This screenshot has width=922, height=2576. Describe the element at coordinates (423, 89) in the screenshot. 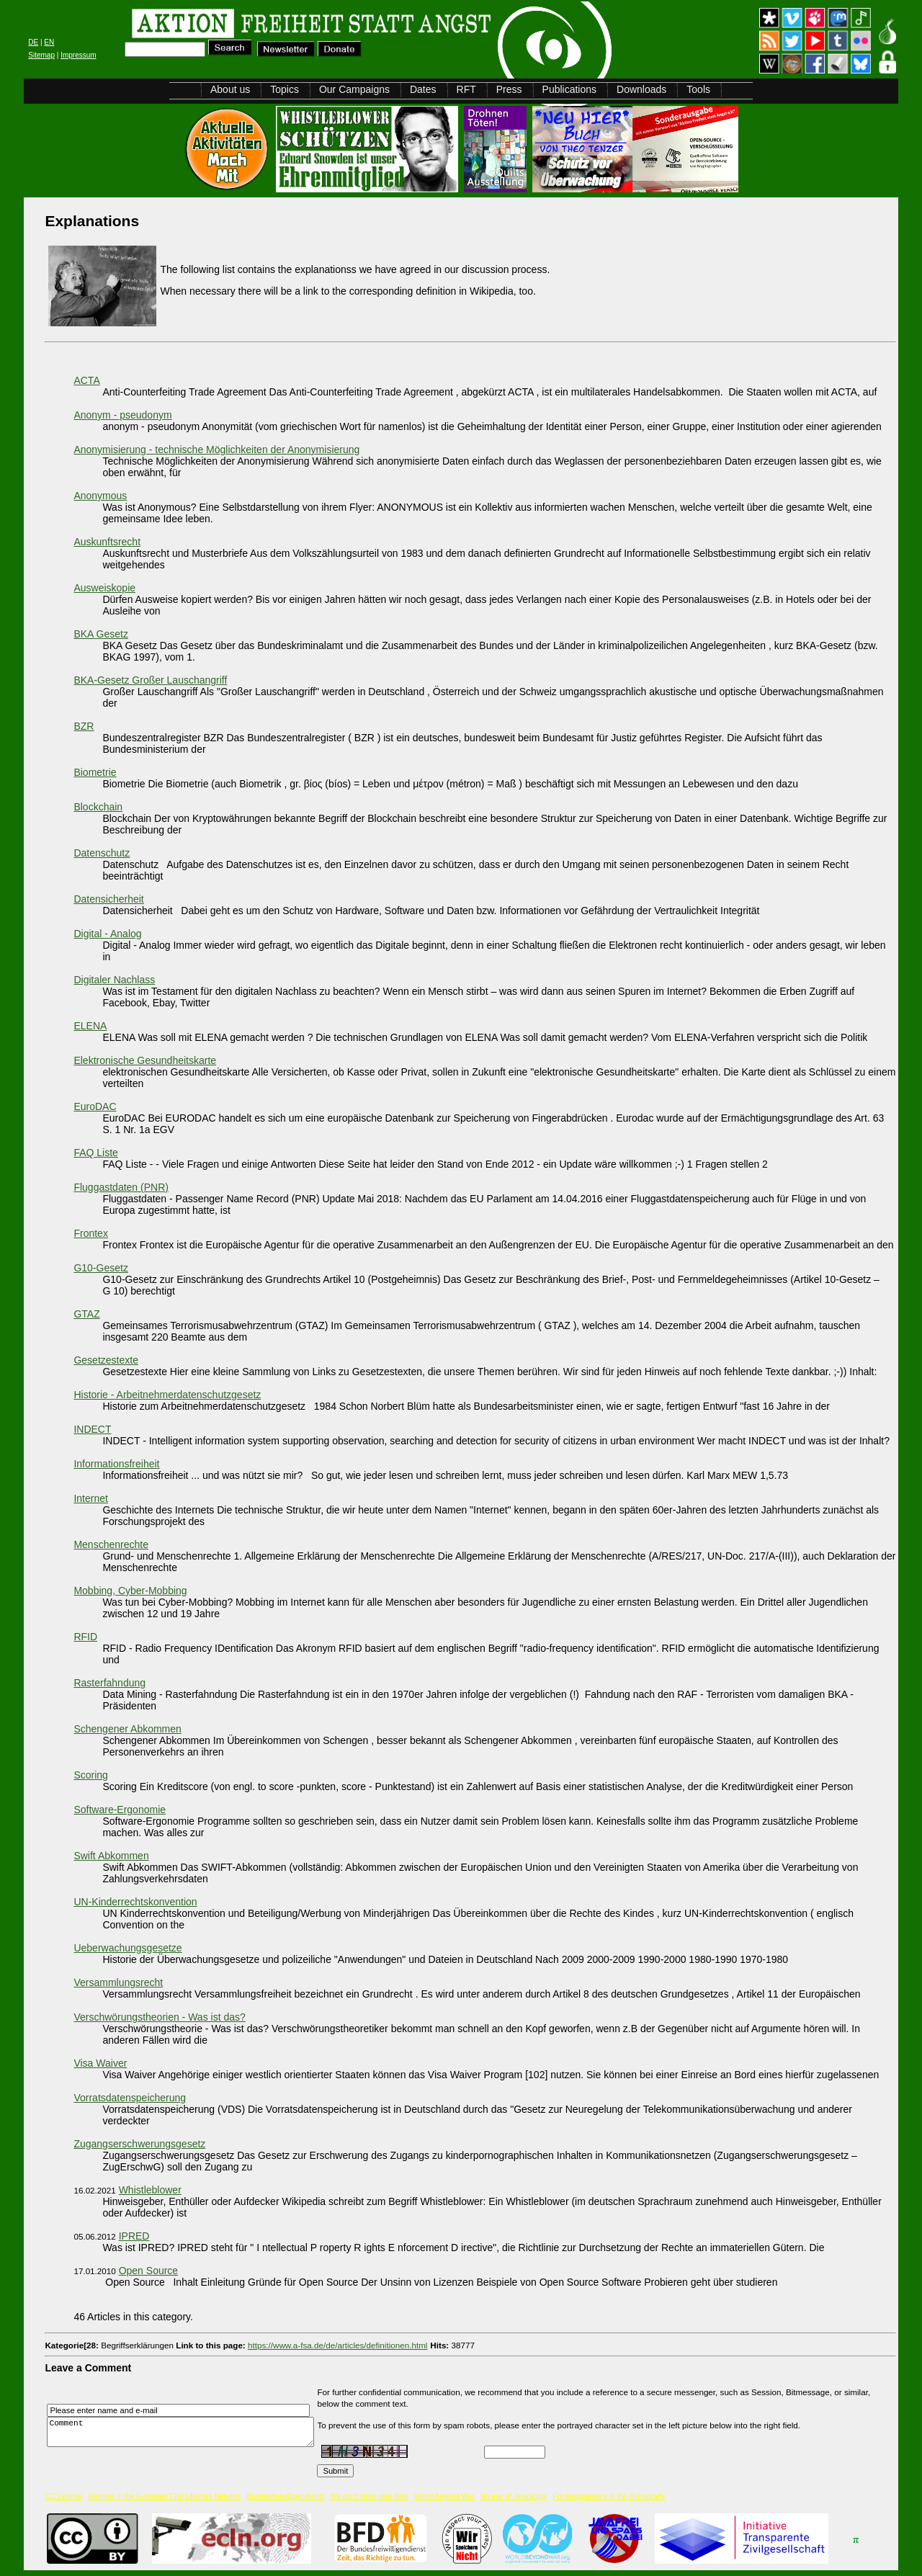

I see `Dates` at that location.